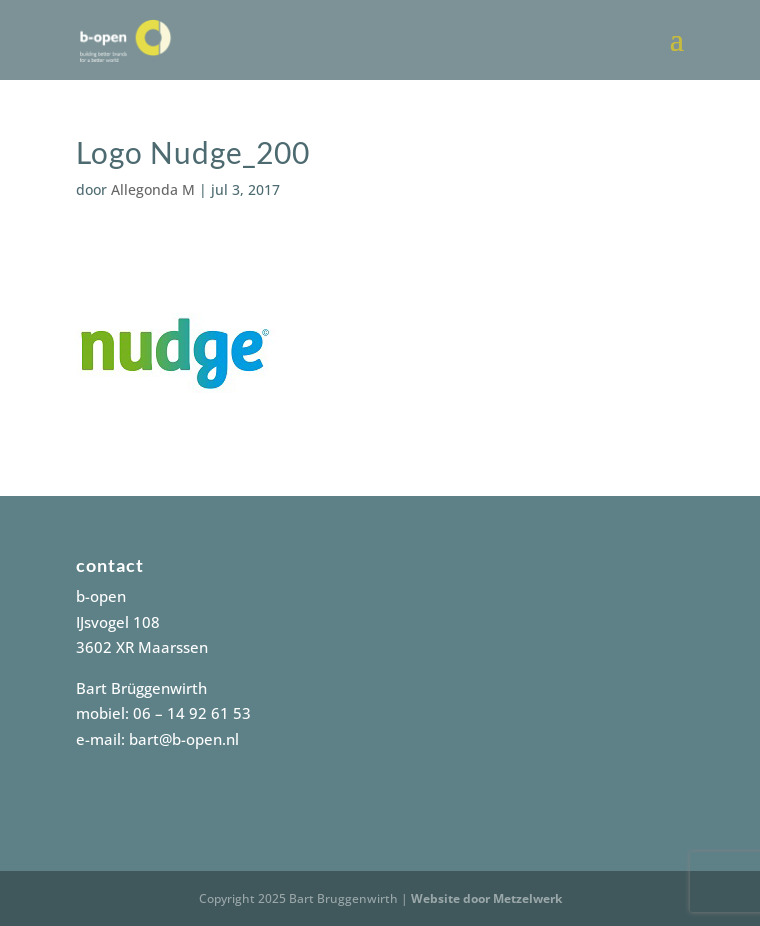  Describe the element at coordinates (184, 739) in the screenshot. I see `bart@b-open.nl` at that location.